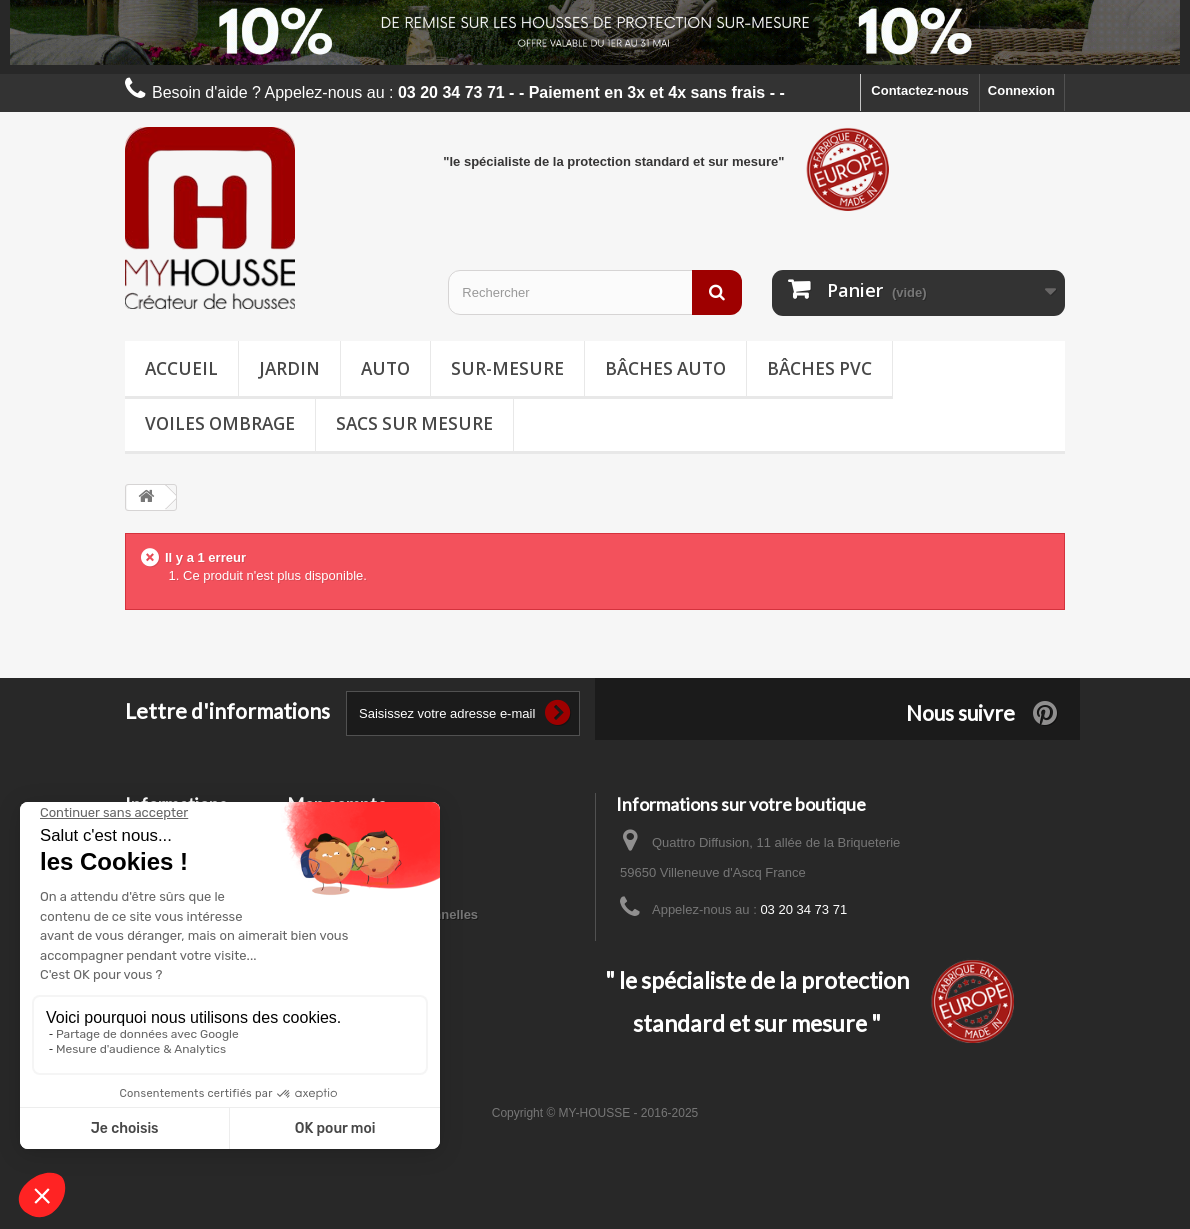 The height and width of the screenshot is (1229, 1190). What do you see at coordinates (819, 368) in the screenshot?
I see `Bâches PVC` at bounding box center [819, 368].